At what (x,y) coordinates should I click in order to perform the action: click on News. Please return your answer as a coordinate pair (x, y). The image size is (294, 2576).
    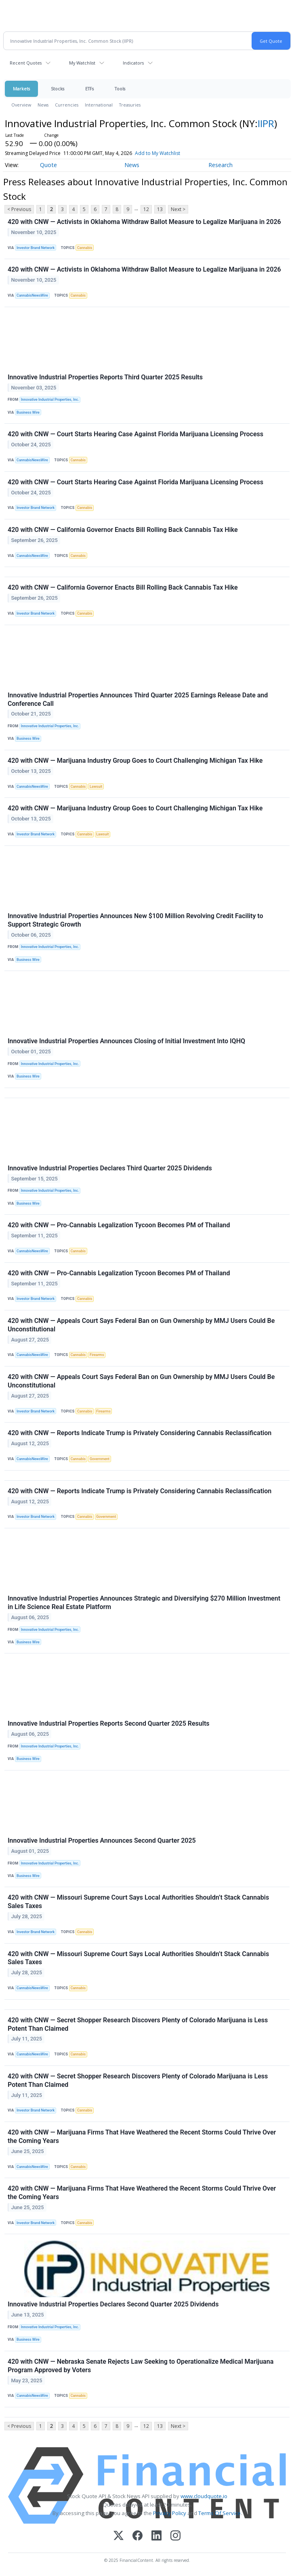
    Looking at the image, I should click on (43, 105).